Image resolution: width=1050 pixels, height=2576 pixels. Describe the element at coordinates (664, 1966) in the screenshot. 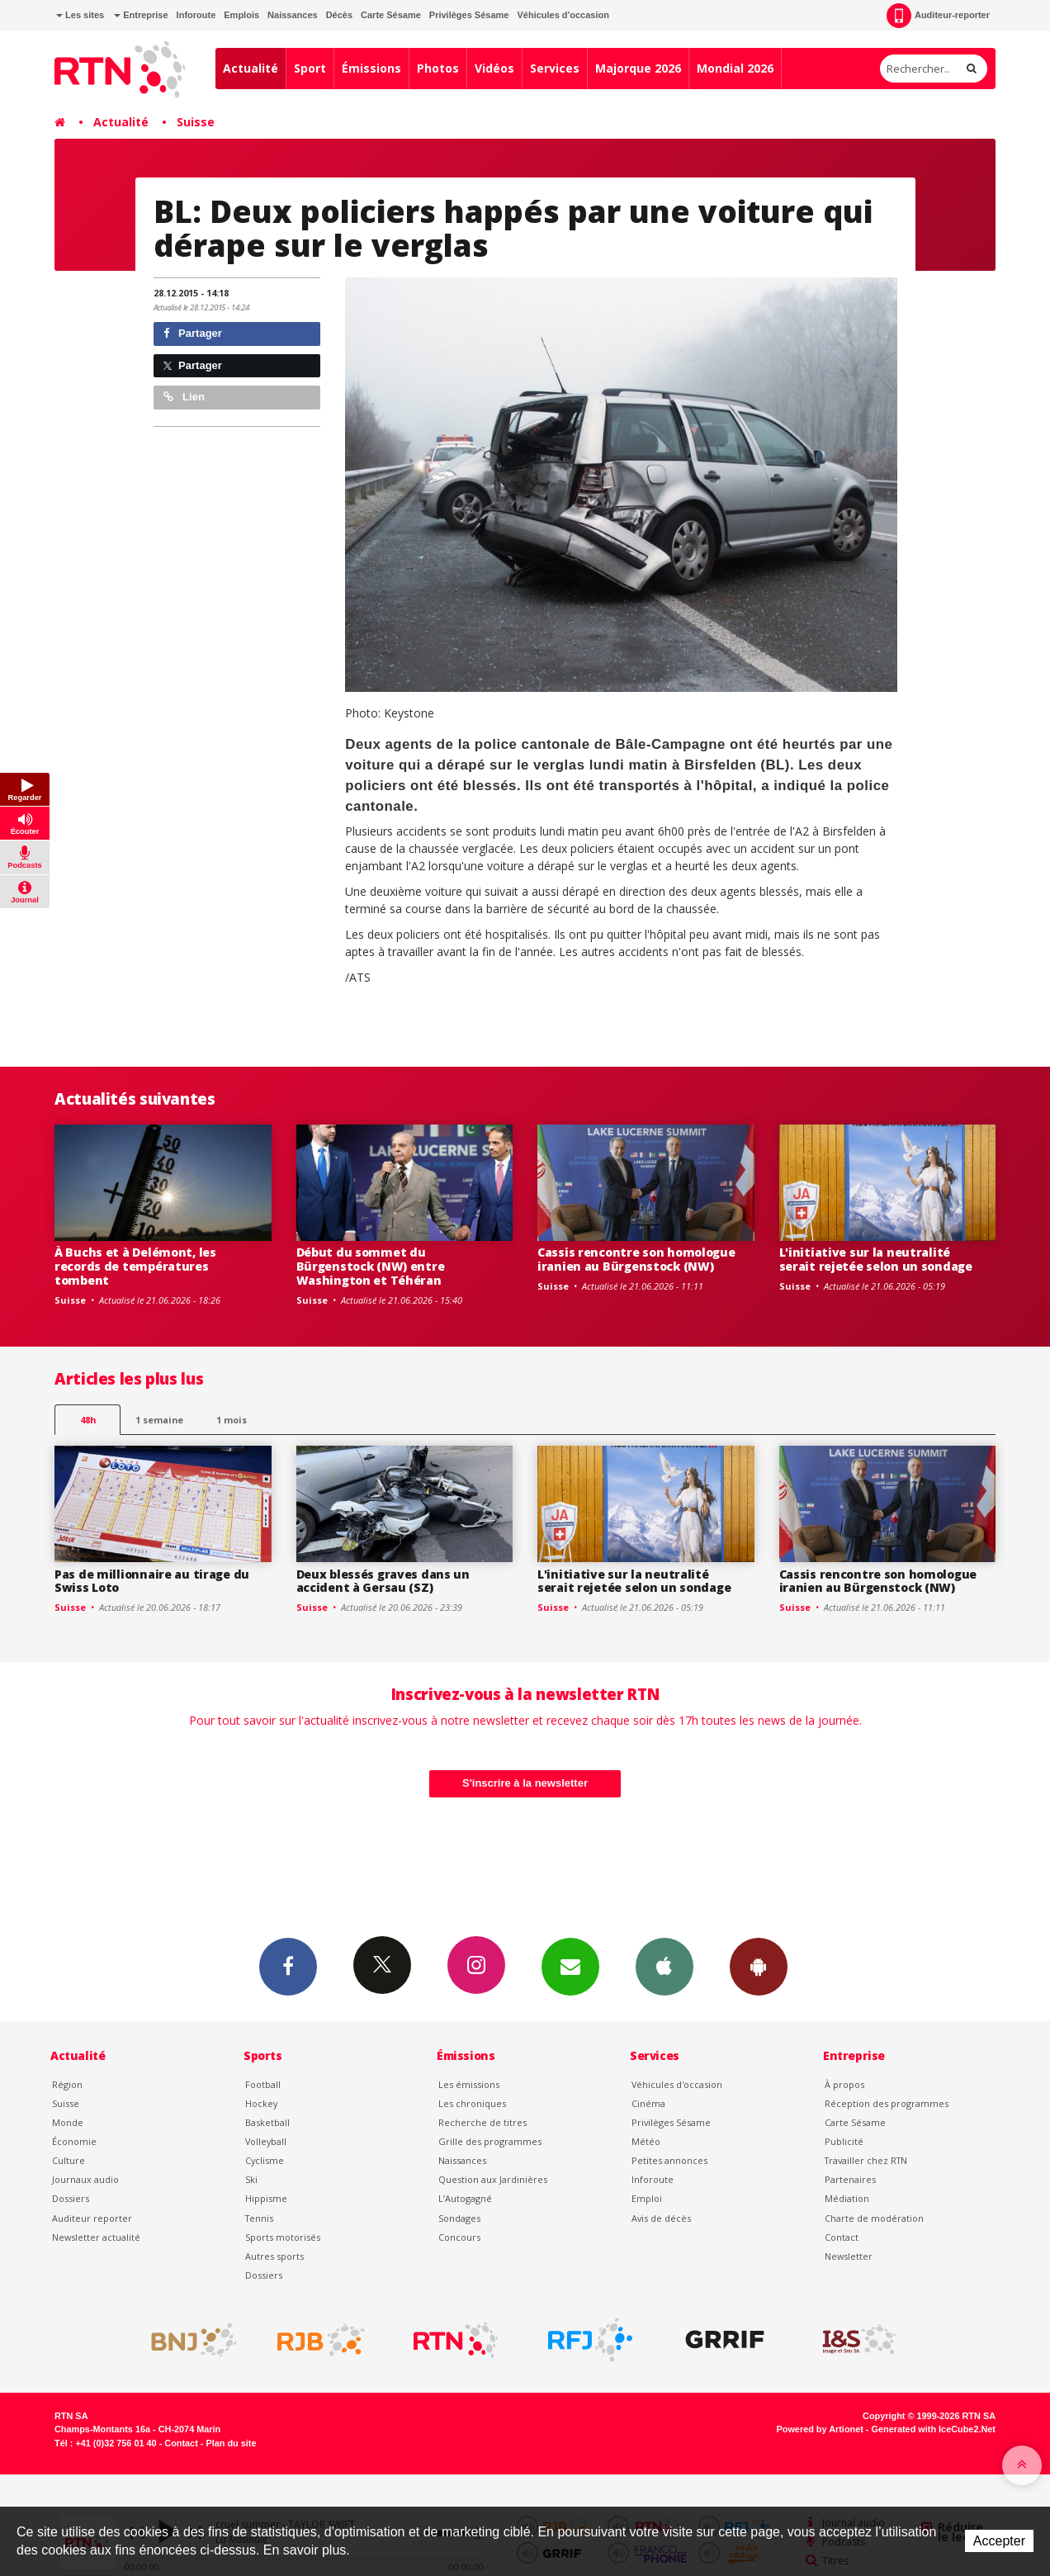

I see `App iPhone` at that location.